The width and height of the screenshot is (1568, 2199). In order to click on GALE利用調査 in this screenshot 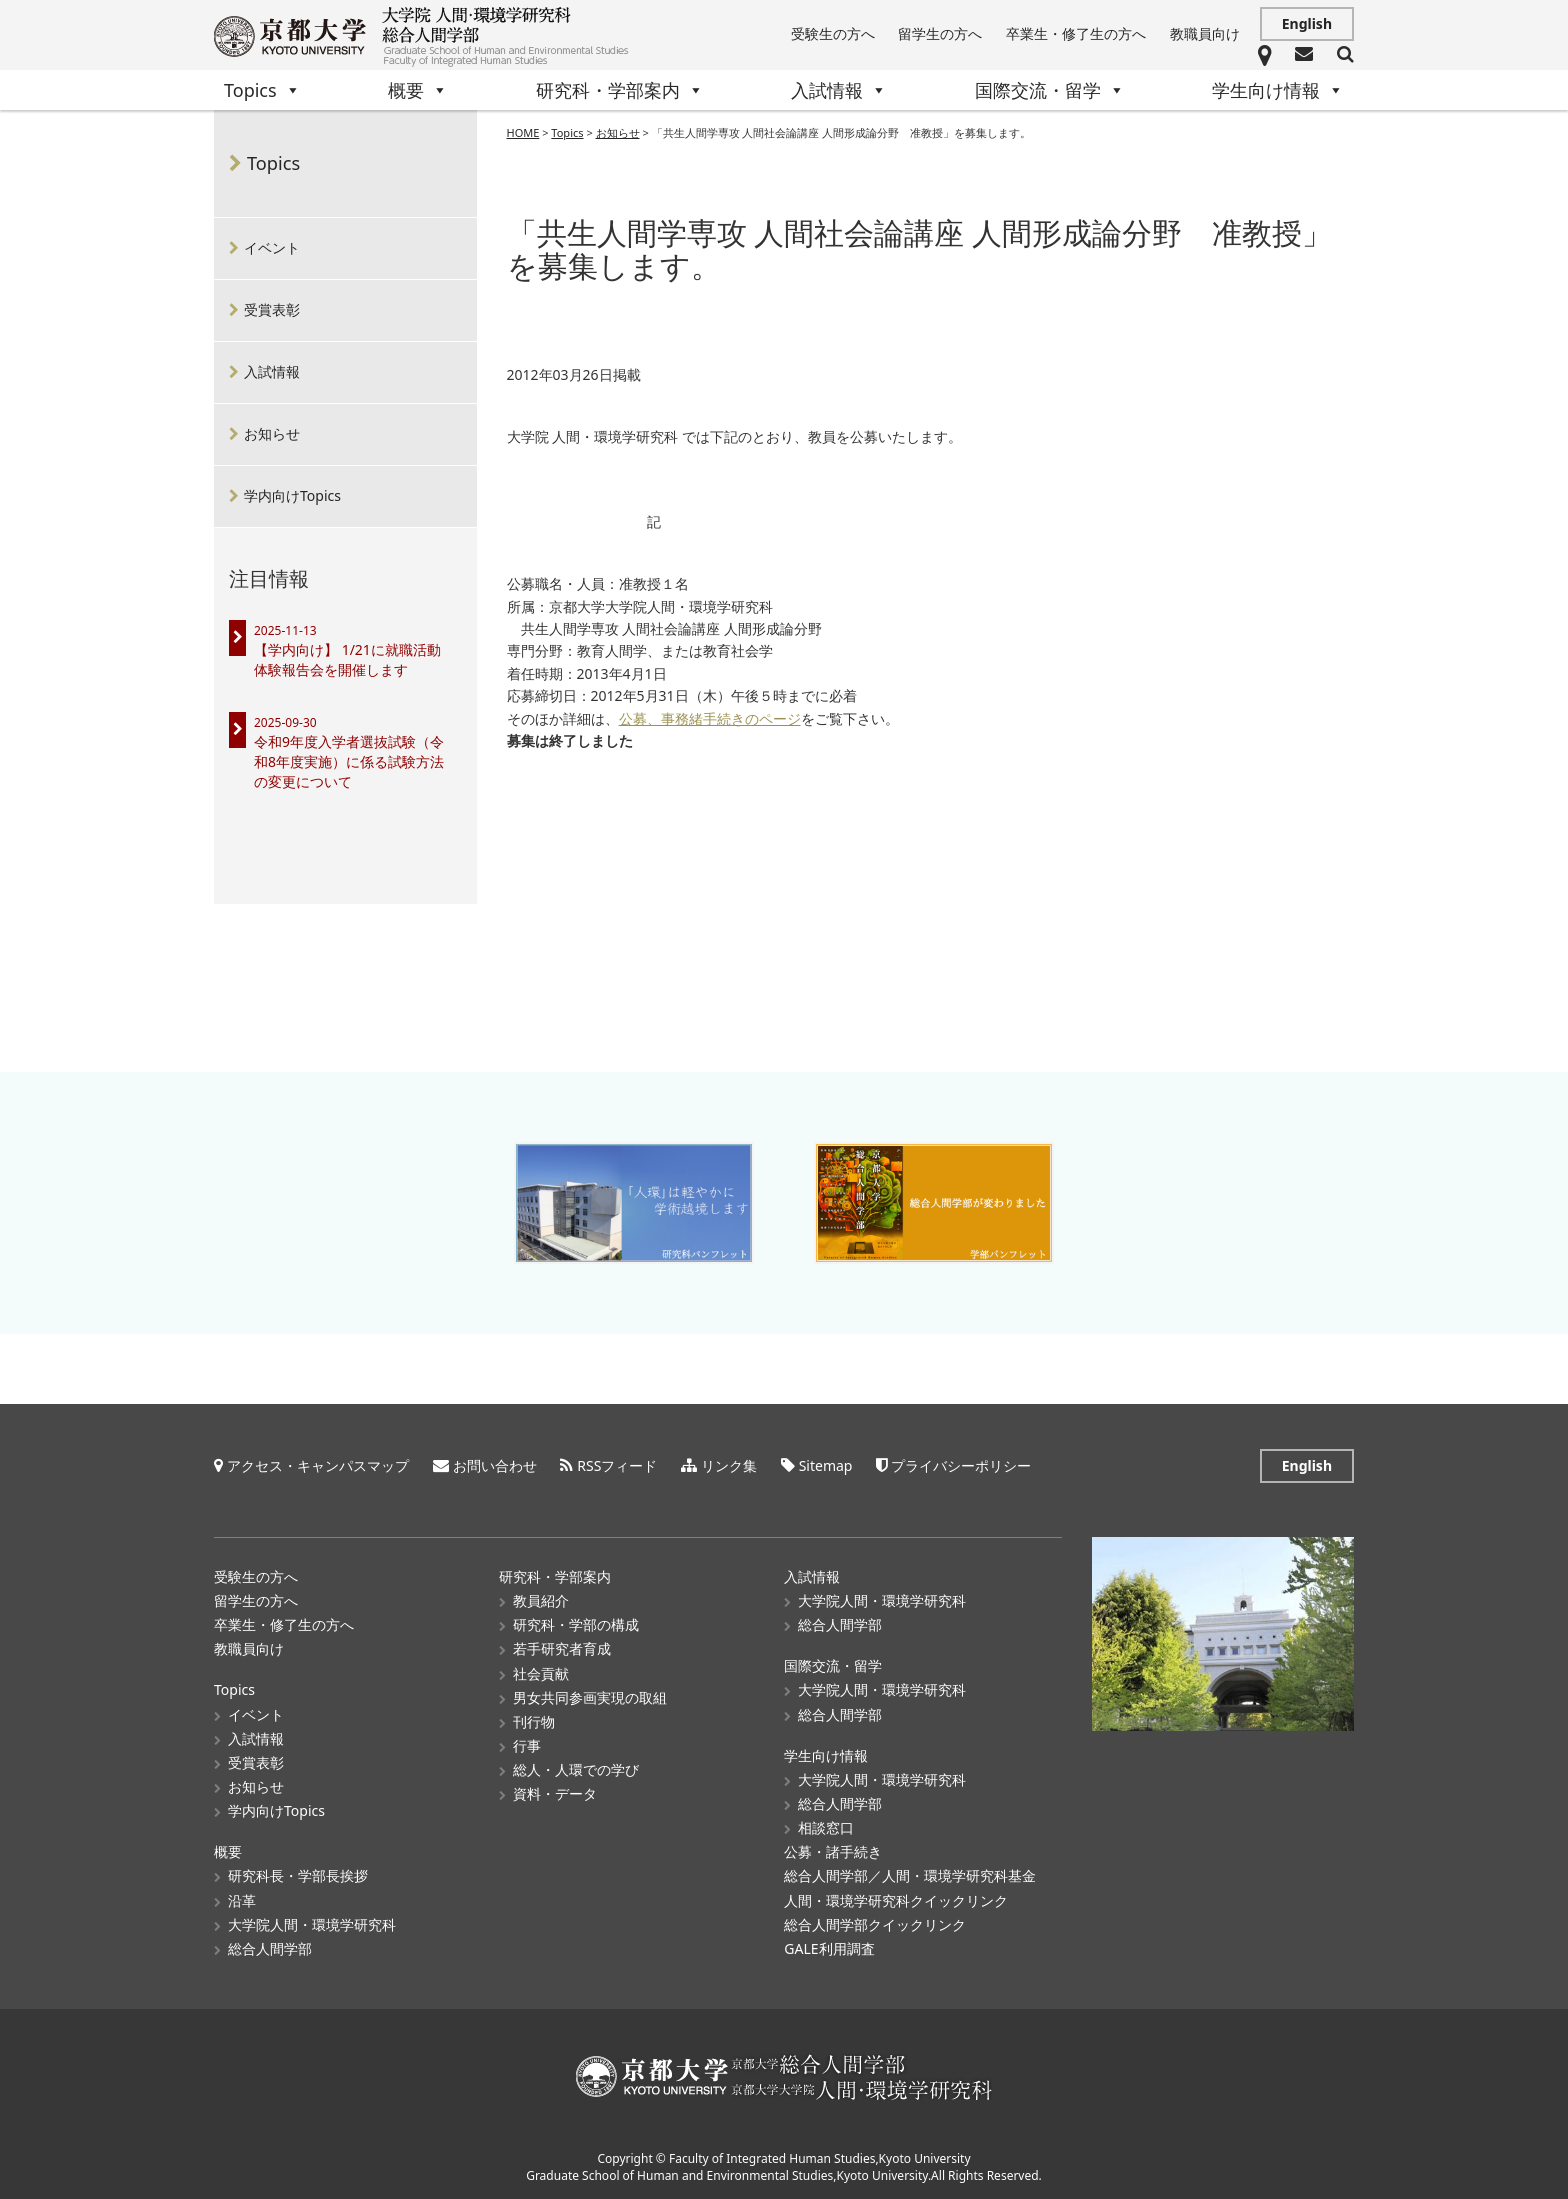, I will do `click(829, 1948)`.